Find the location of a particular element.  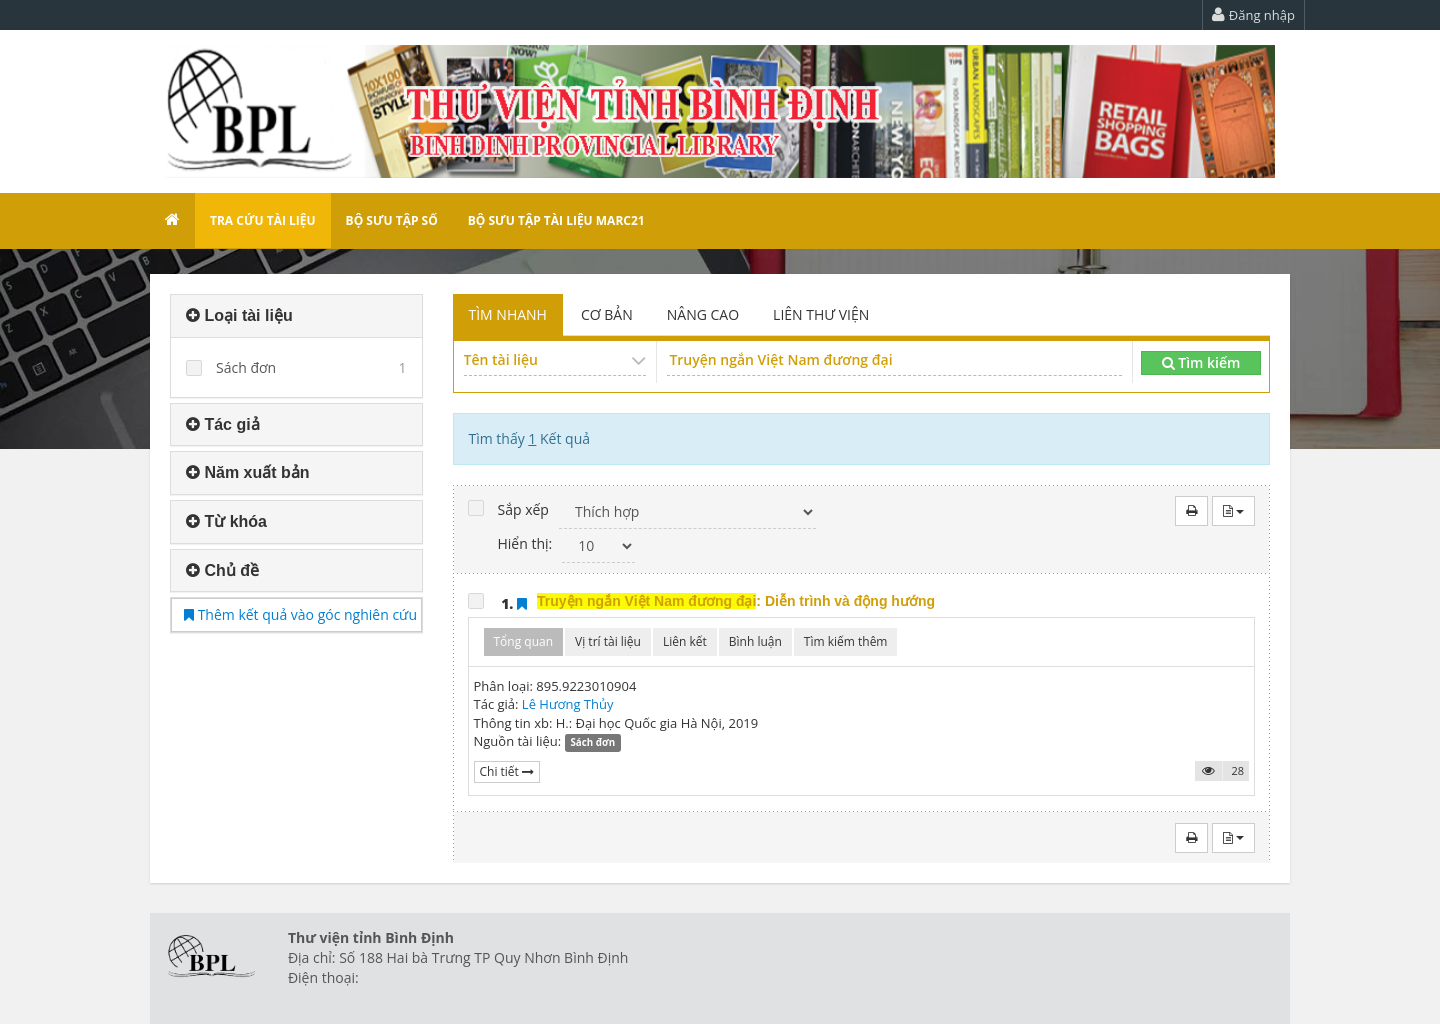

Chi tiết is located at coordinates (507, 771).